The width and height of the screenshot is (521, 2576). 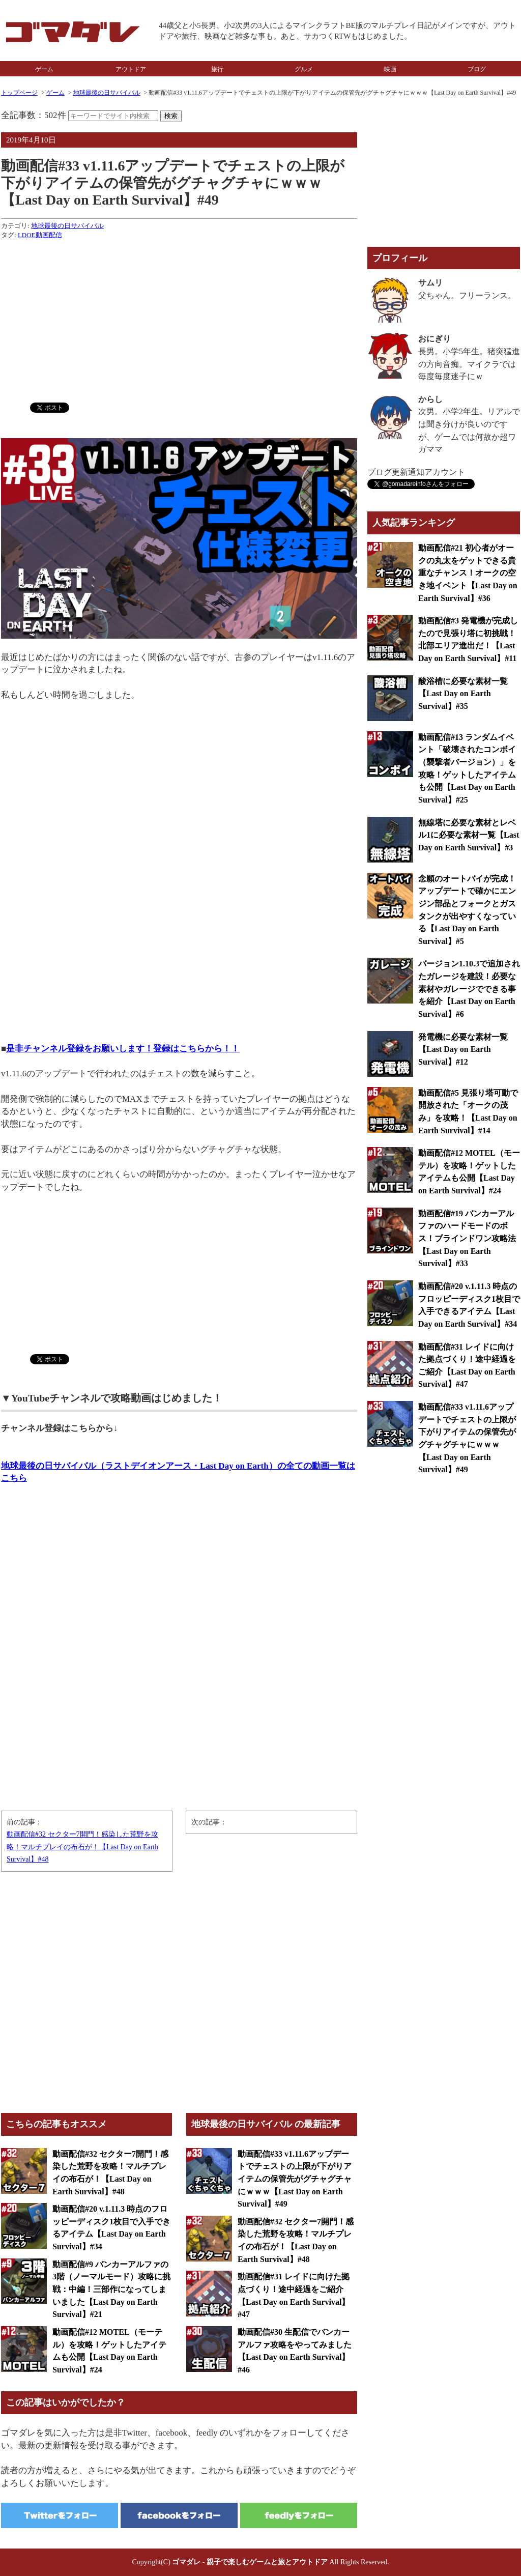 I want to click on 発電機に必要な素材一覧【Last Day on Earth Survival】#12, so click(x=463, y=1049).